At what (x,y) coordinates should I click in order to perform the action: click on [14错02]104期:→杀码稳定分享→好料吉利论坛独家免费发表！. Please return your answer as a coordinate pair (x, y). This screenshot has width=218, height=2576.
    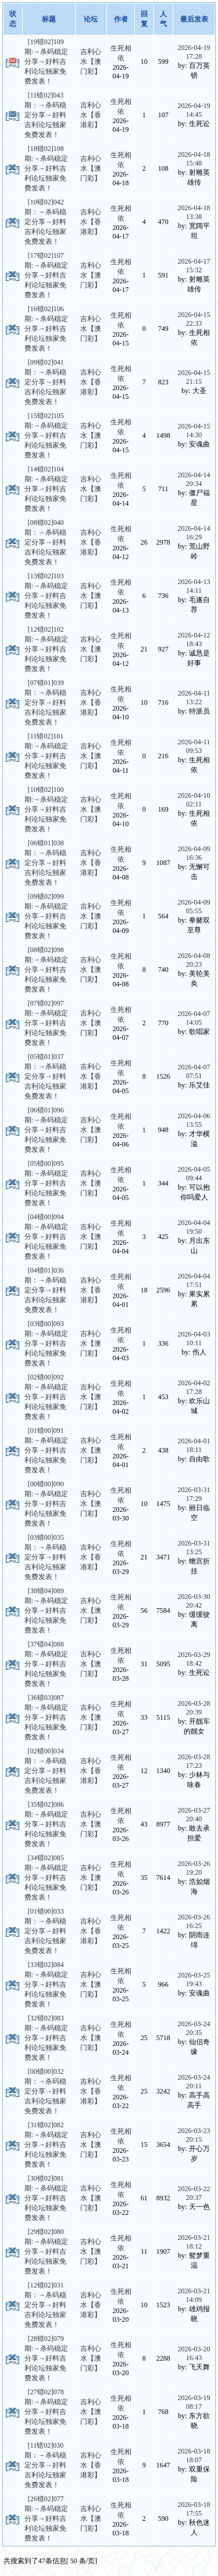
    Looking at the image, I should click on (46, 489).